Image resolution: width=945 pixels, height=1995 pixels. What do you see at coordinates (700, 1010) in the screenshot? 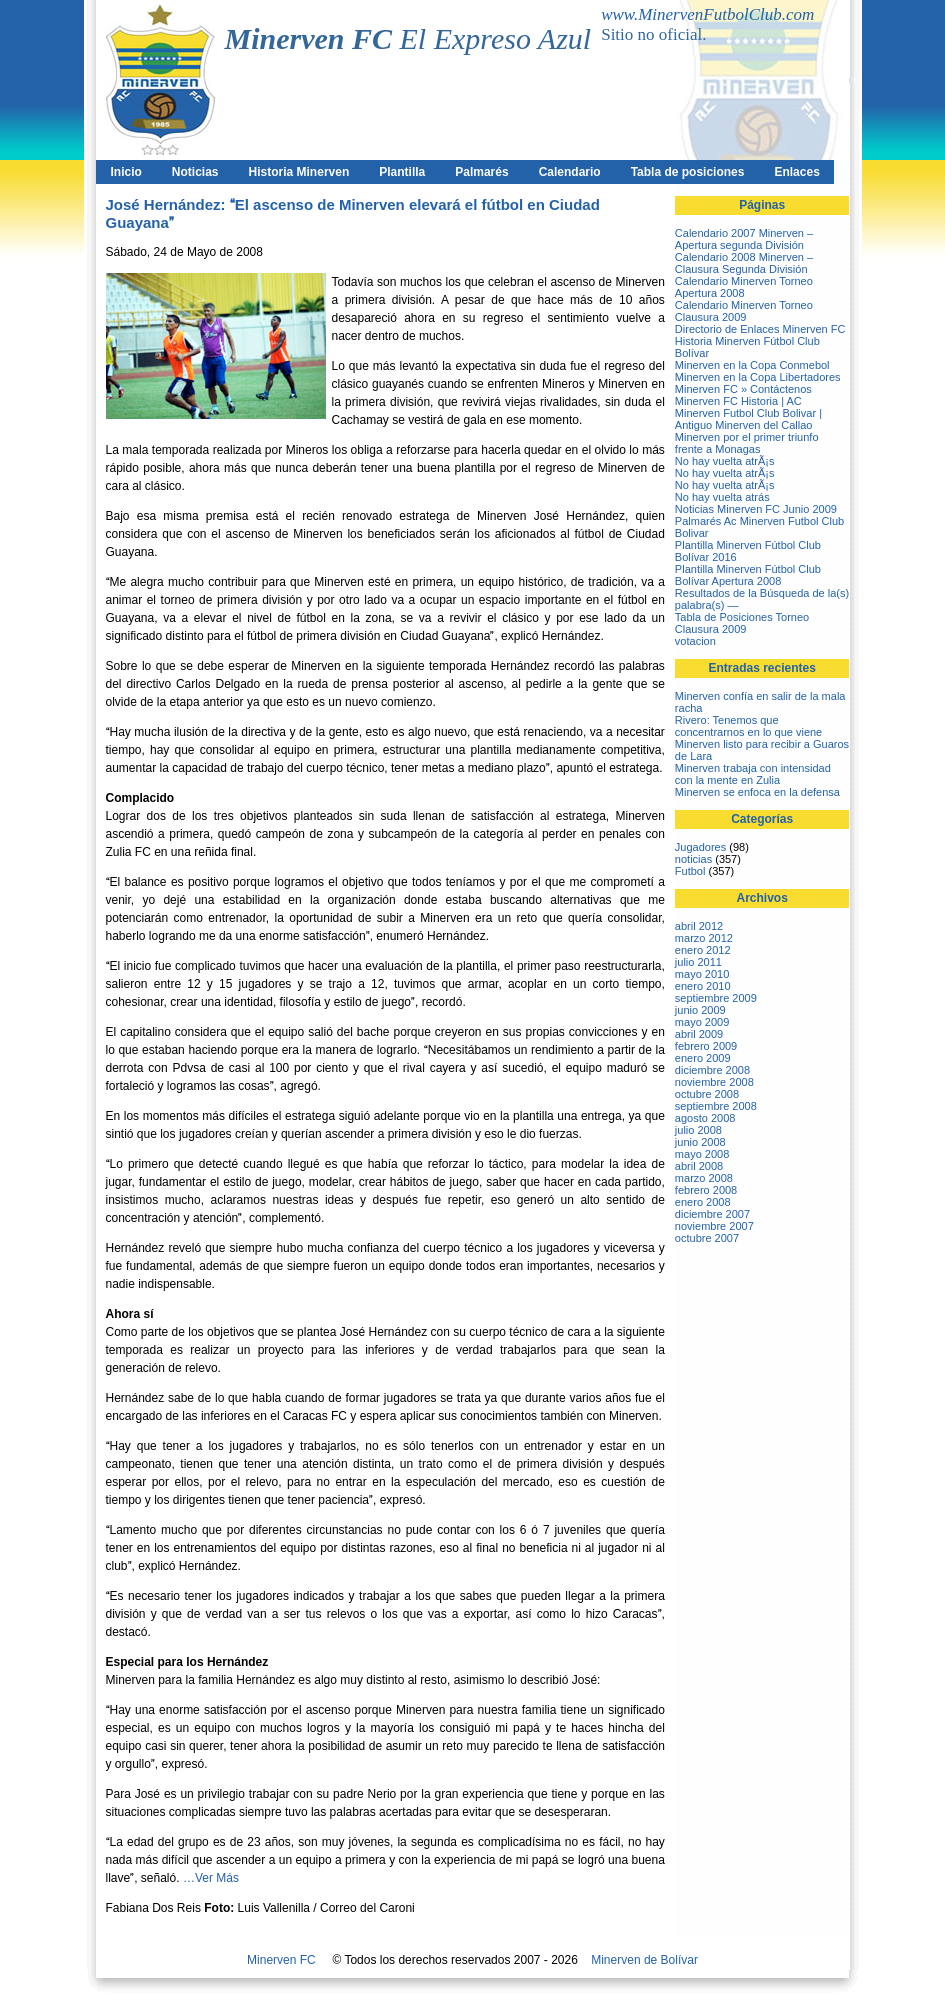
I see `junio 2009` at bounding box center [700, 1010].